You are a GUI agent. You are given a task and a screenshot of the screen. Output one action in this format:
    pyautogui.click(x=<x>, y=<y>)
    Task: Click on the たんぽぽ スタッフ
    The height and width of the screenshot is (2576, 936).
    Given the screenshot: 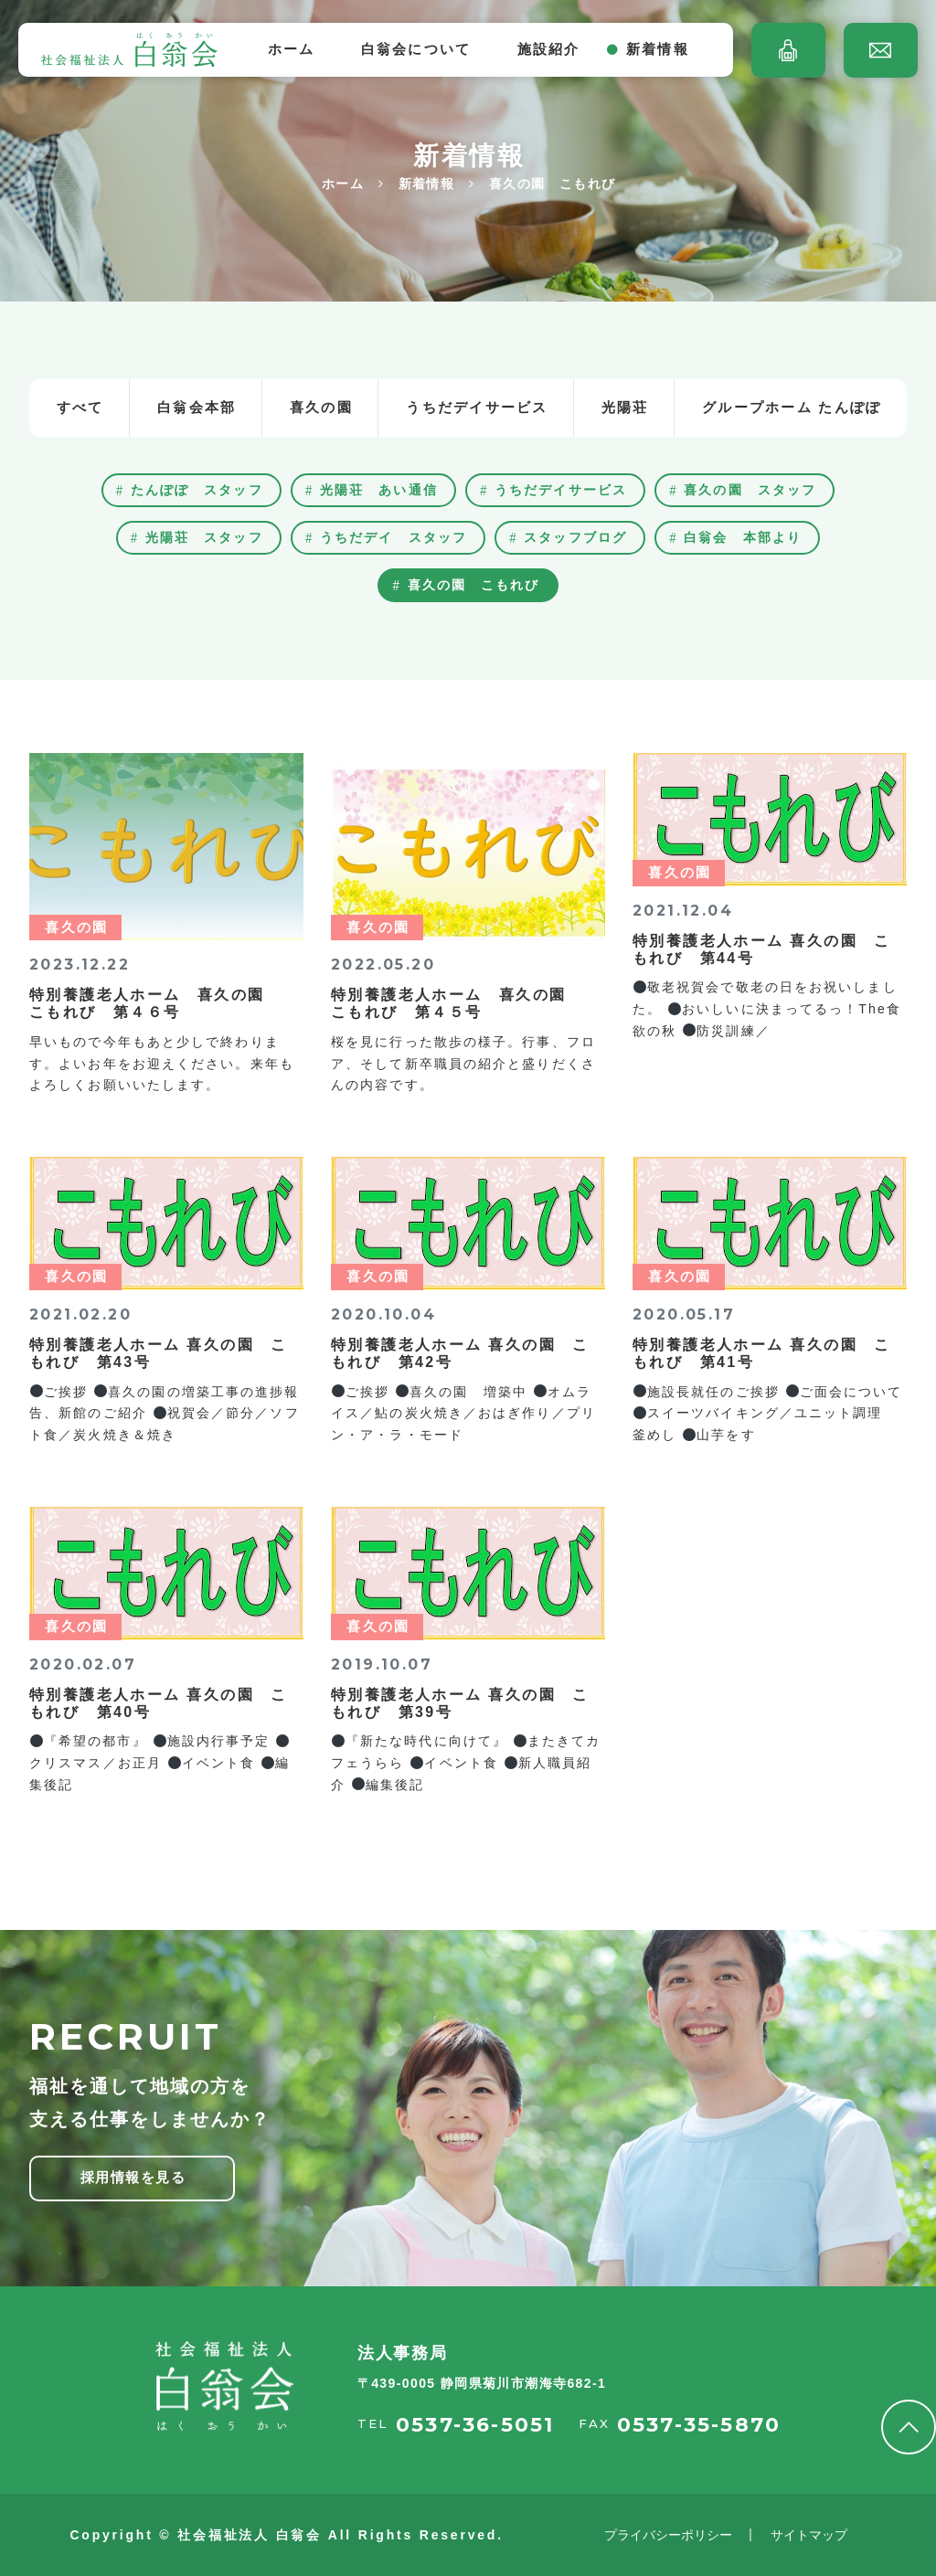 What is the action you would take?
    pyautogui.click(x=197, y=489)
    